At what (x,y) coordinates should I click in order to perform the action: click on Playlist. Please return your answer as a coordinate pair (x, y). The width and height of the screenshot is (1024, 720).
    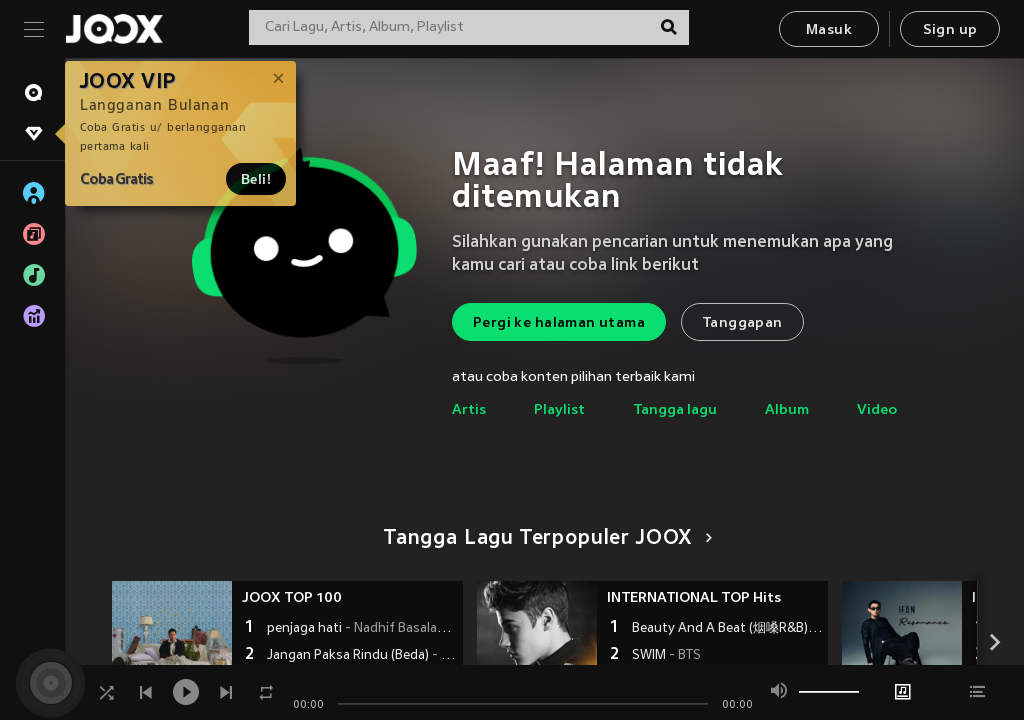
    Looking at the image, I should click on (559, 410).